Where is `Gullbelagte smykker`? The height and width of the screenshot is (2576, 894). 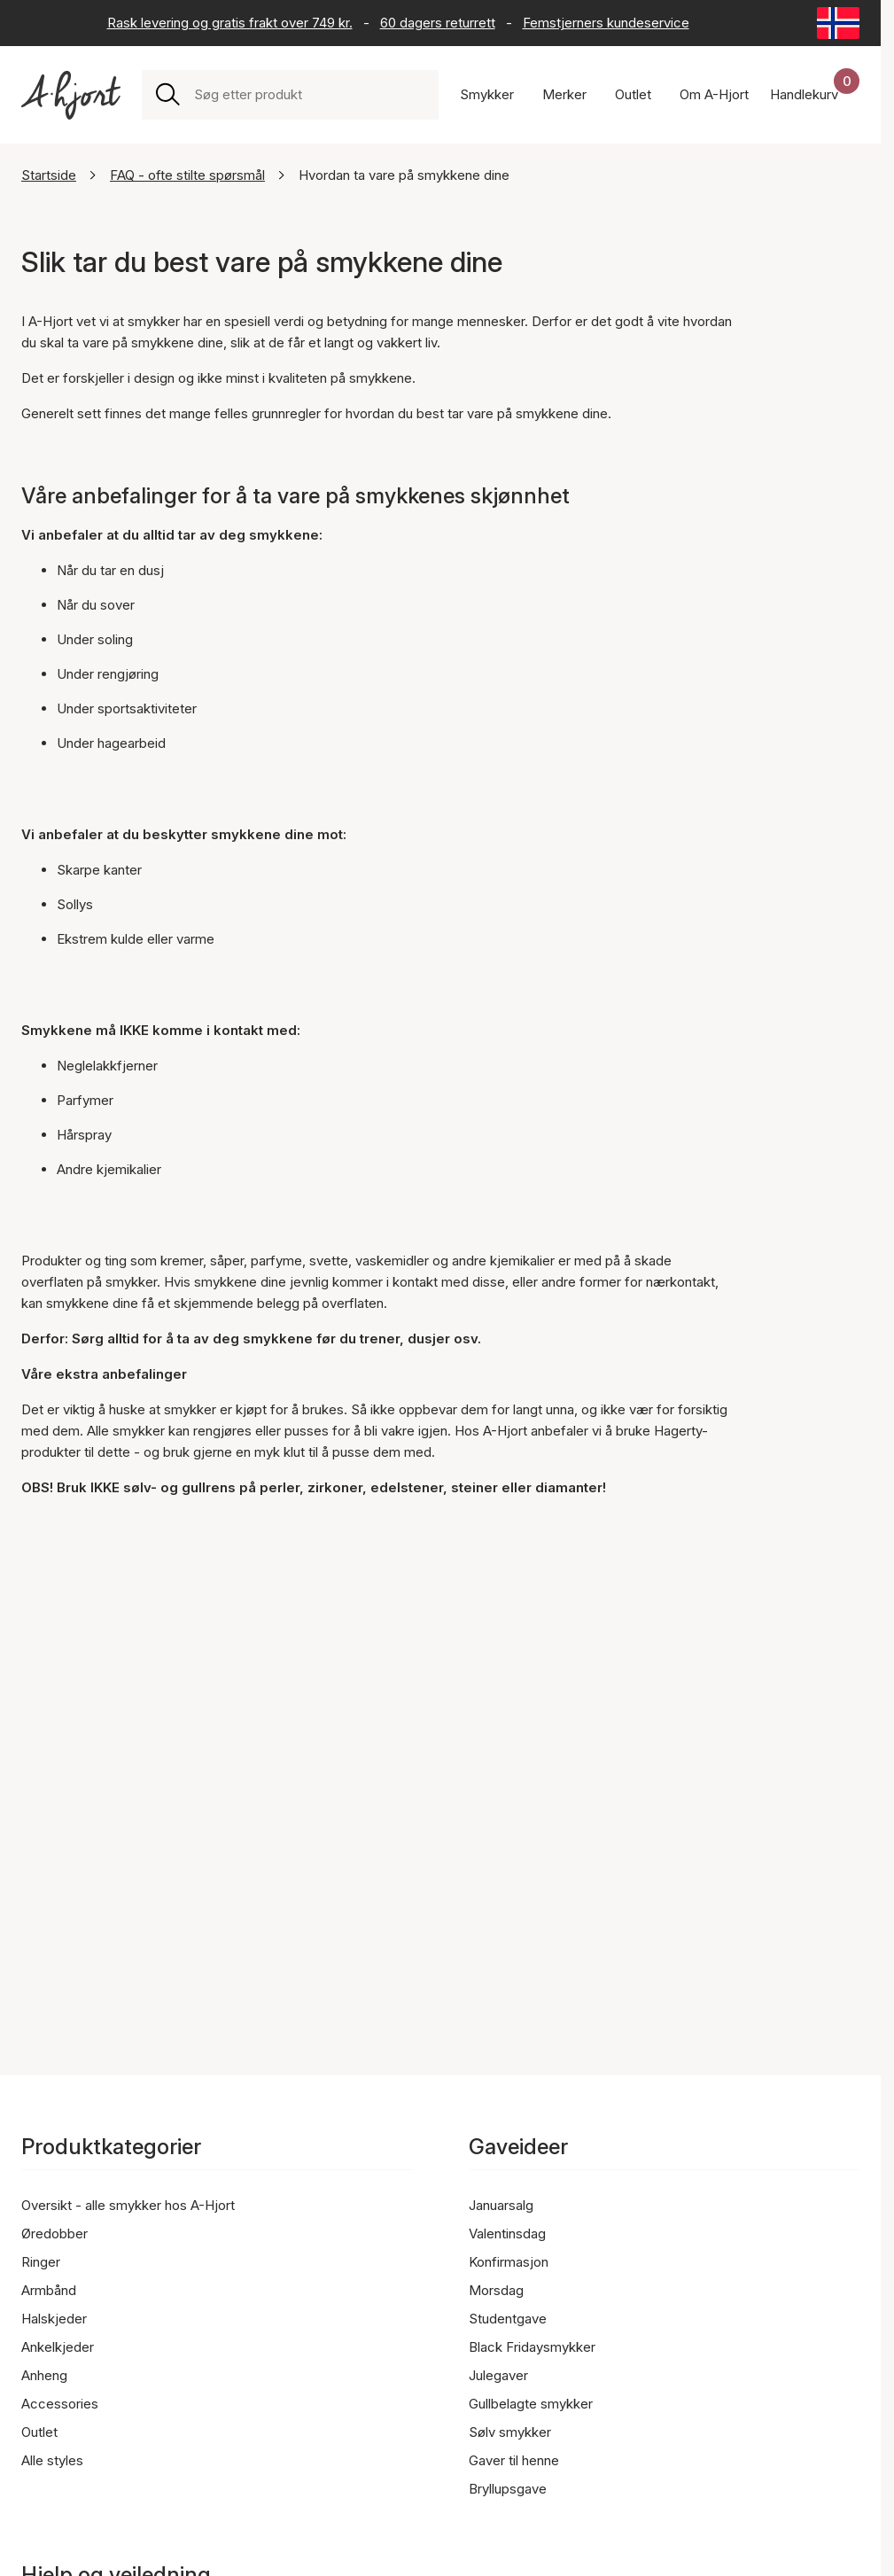
Gullbelagte smykker is located at coordinates (531, 2403).